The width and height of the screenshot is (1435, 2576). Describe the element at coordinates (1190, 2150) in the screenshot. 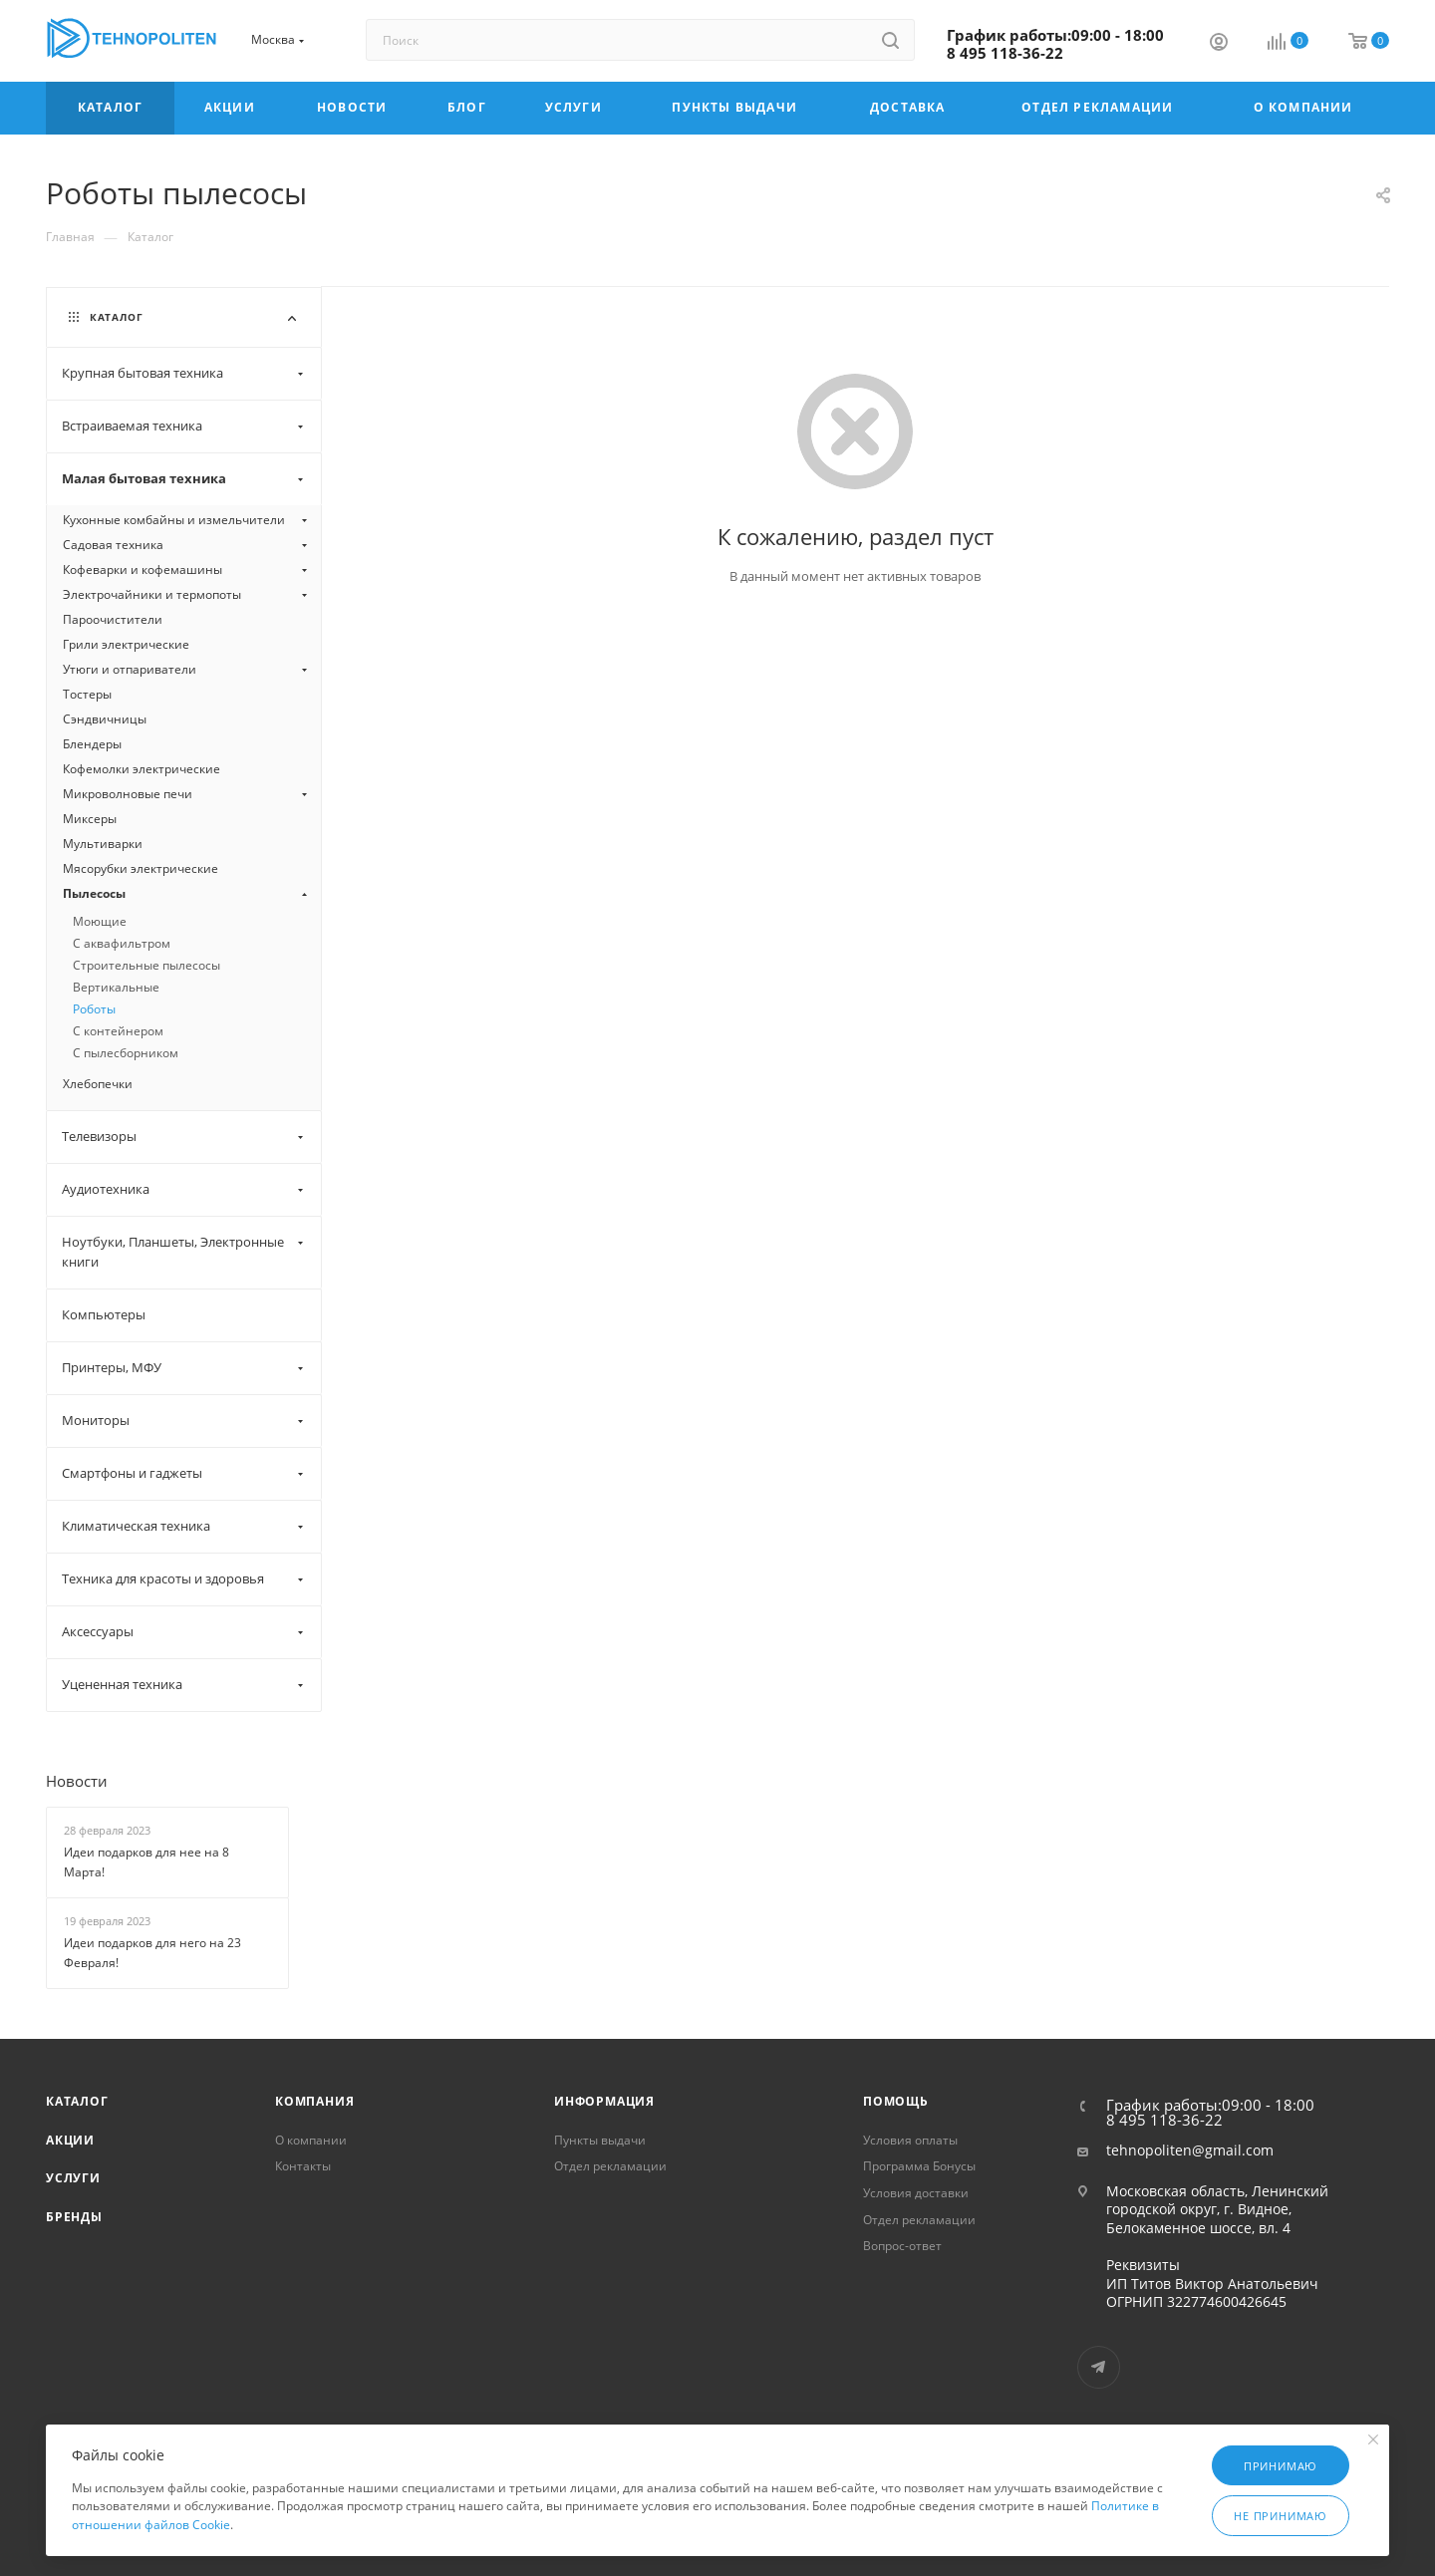

I see `tehnopoliten@gmail.com` at that location.